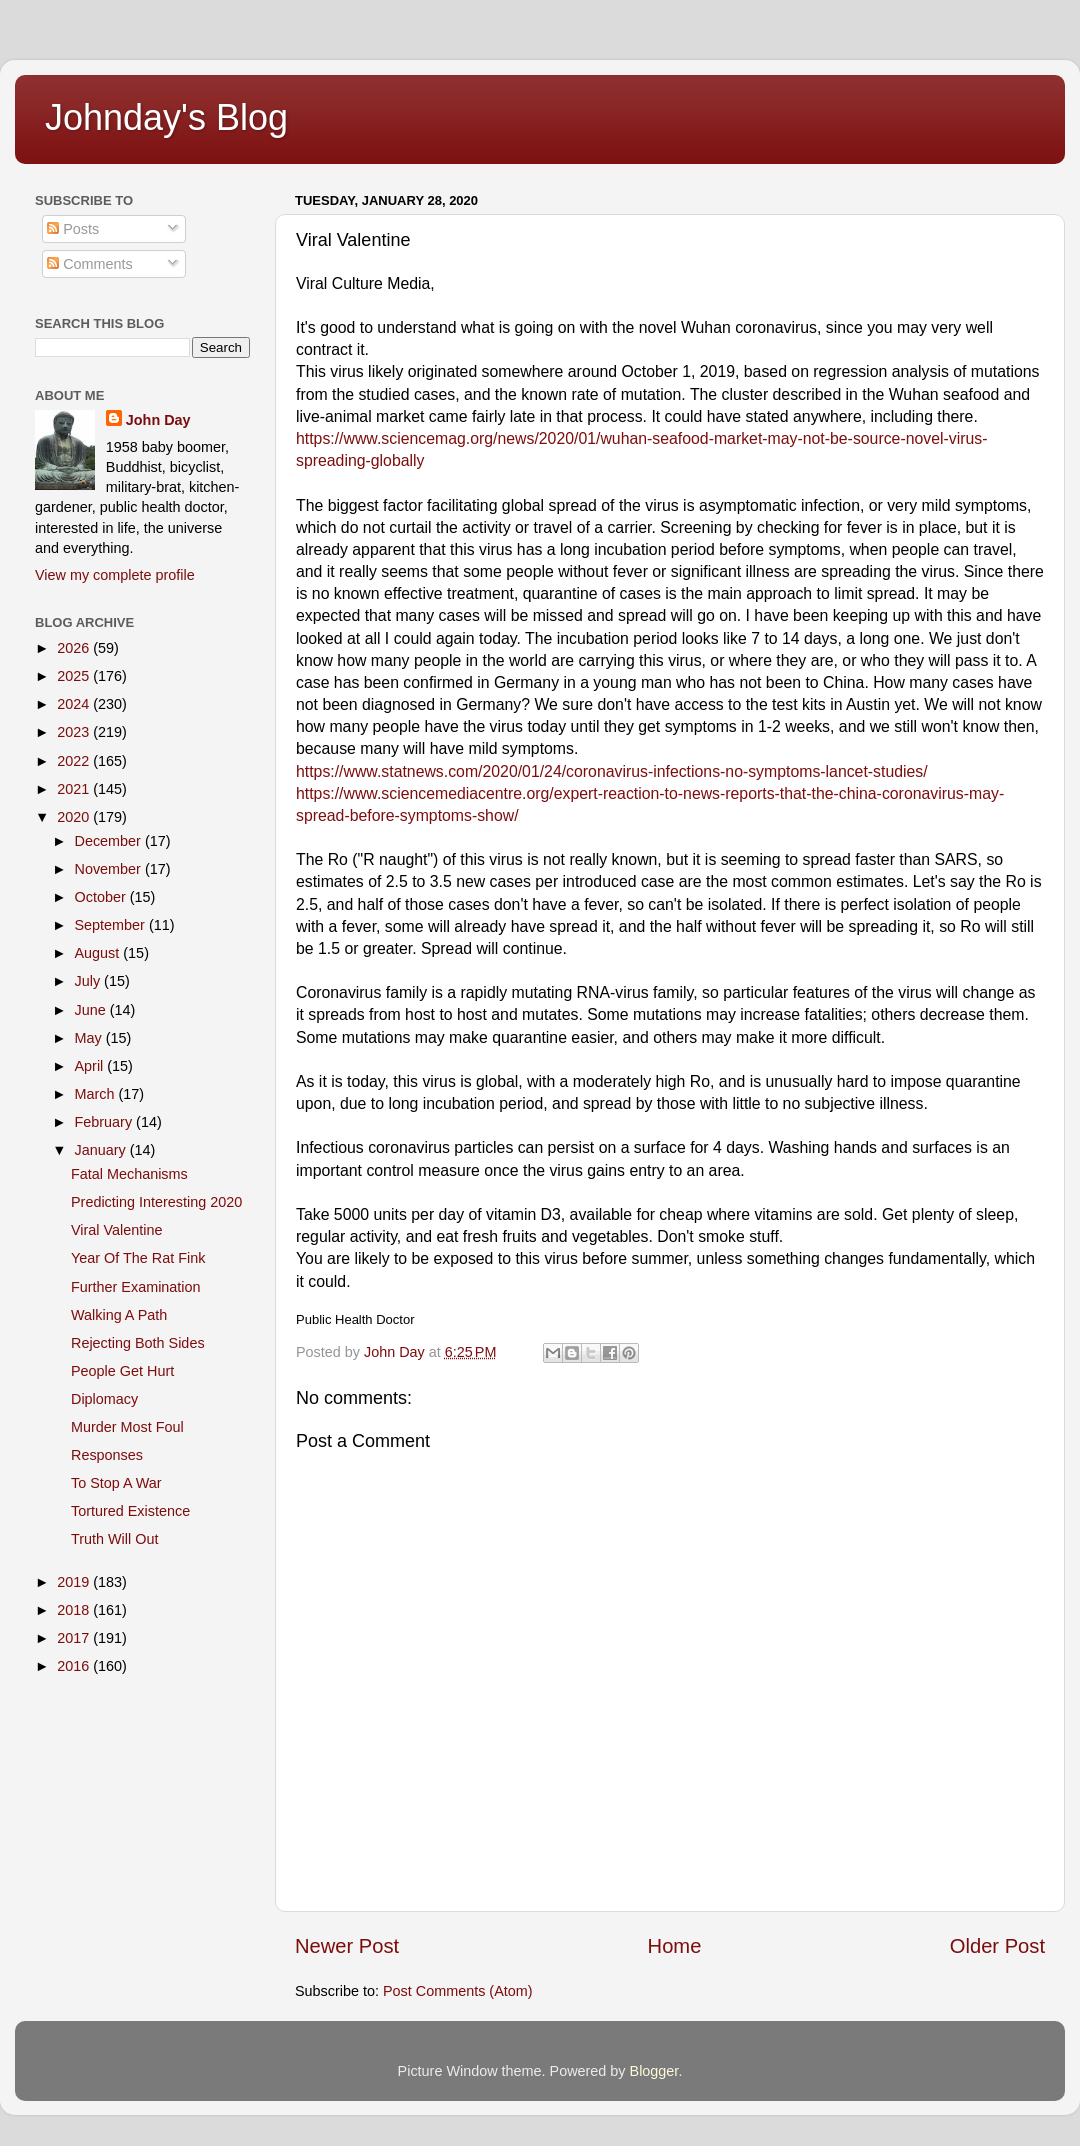 Image resolution: width=1080 pixels, height=2146 pixels. I want to click on Responses, so click(107, 1455).